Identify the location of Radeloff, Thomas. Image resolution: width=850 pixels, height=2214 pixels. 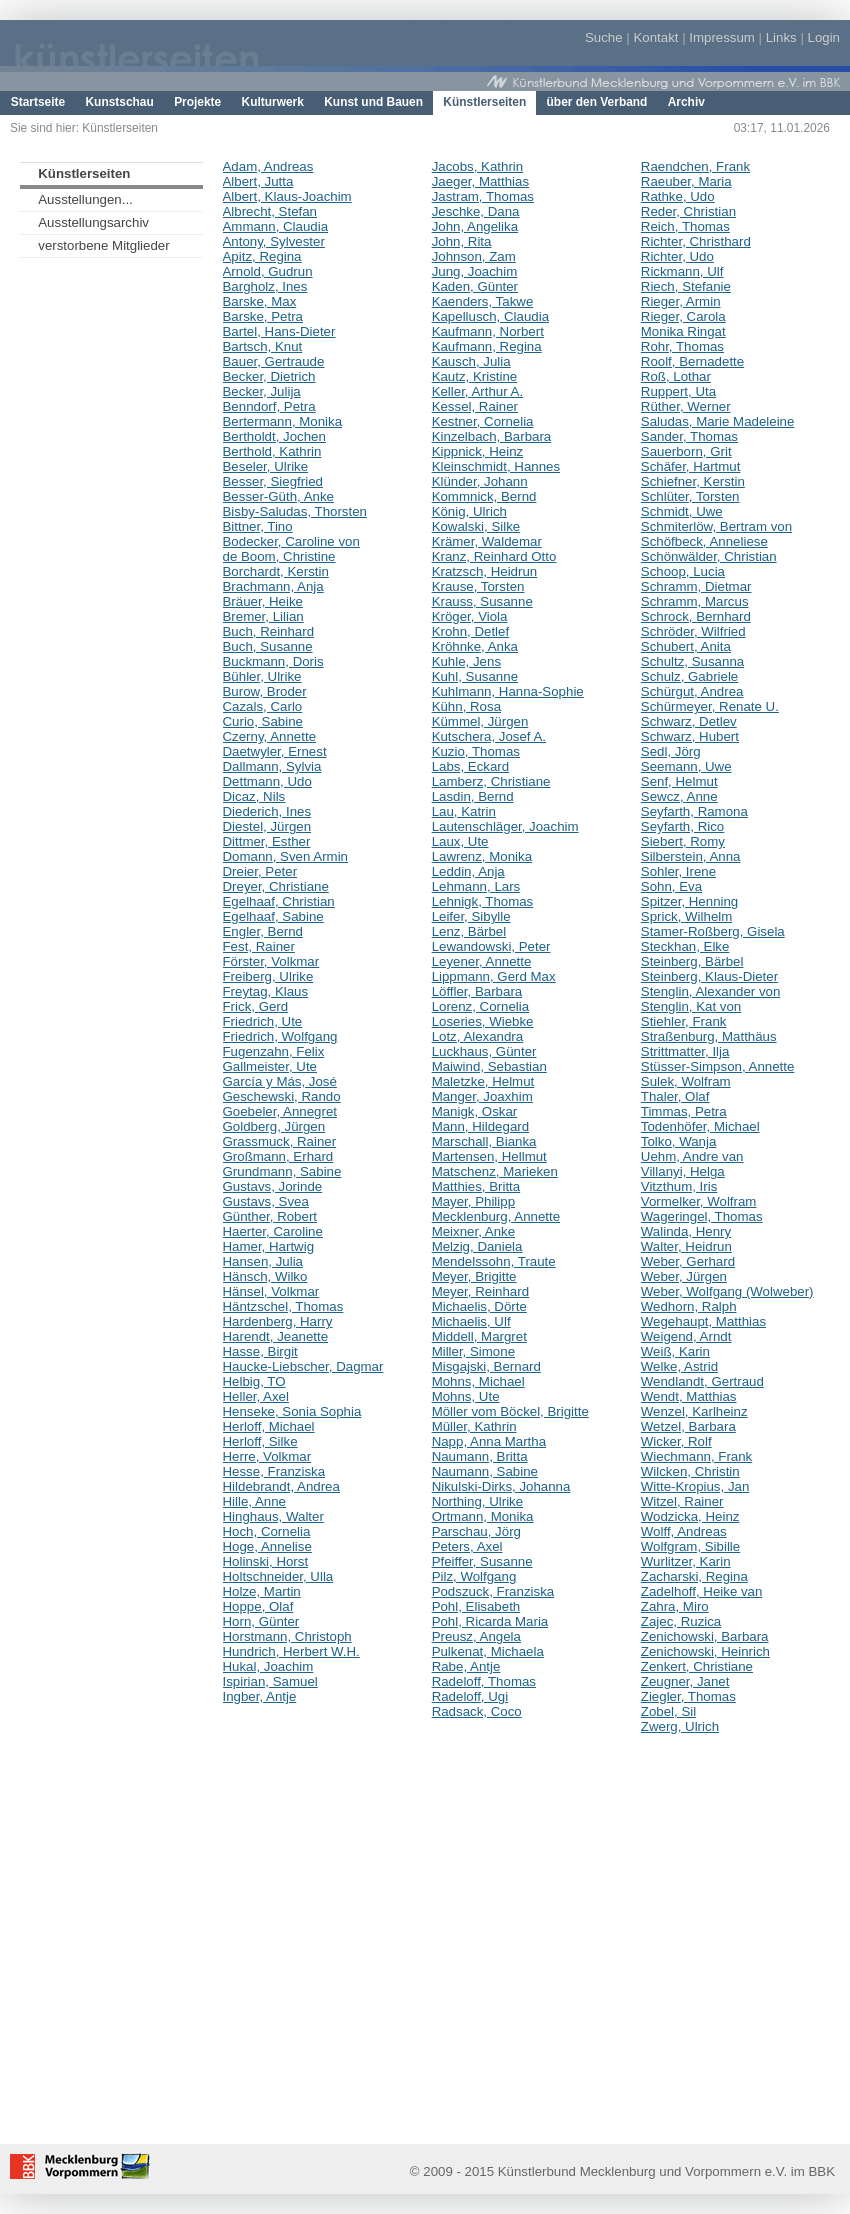
(484, 1681).